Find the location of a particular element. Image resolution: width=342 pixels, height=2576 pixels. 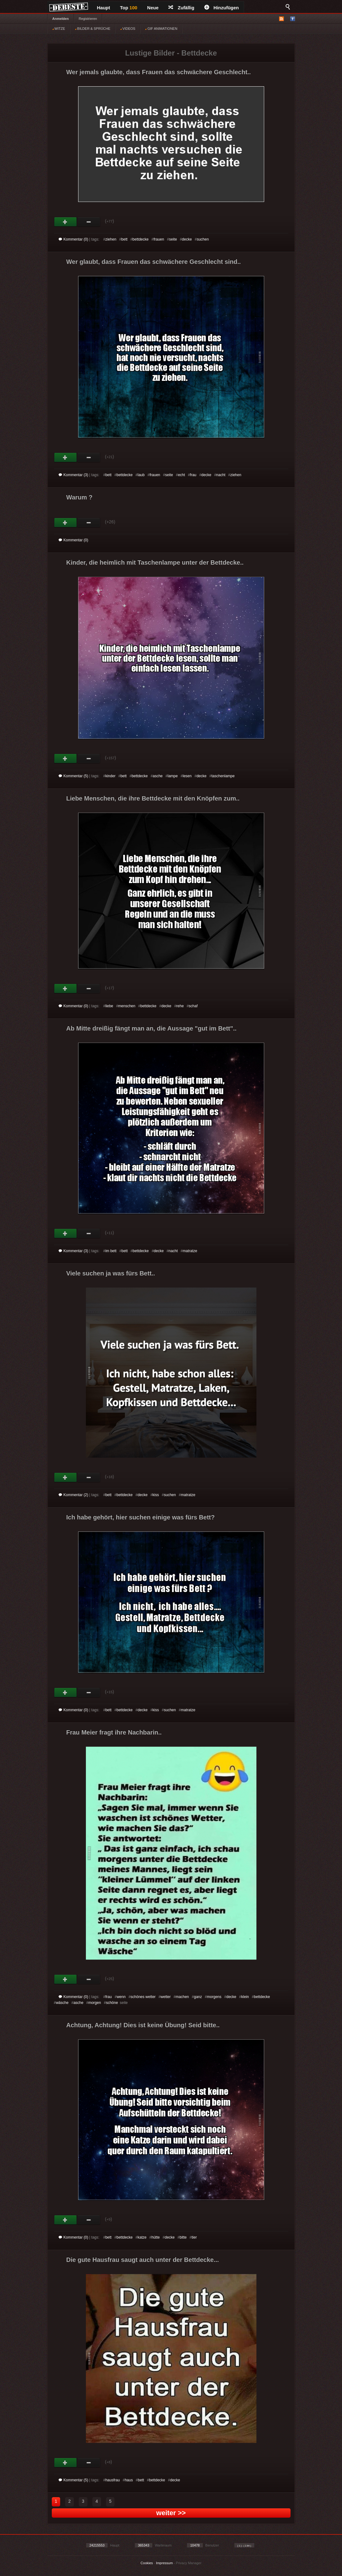

GIF ANIMATIONEN is located at coordinates (161, 28).